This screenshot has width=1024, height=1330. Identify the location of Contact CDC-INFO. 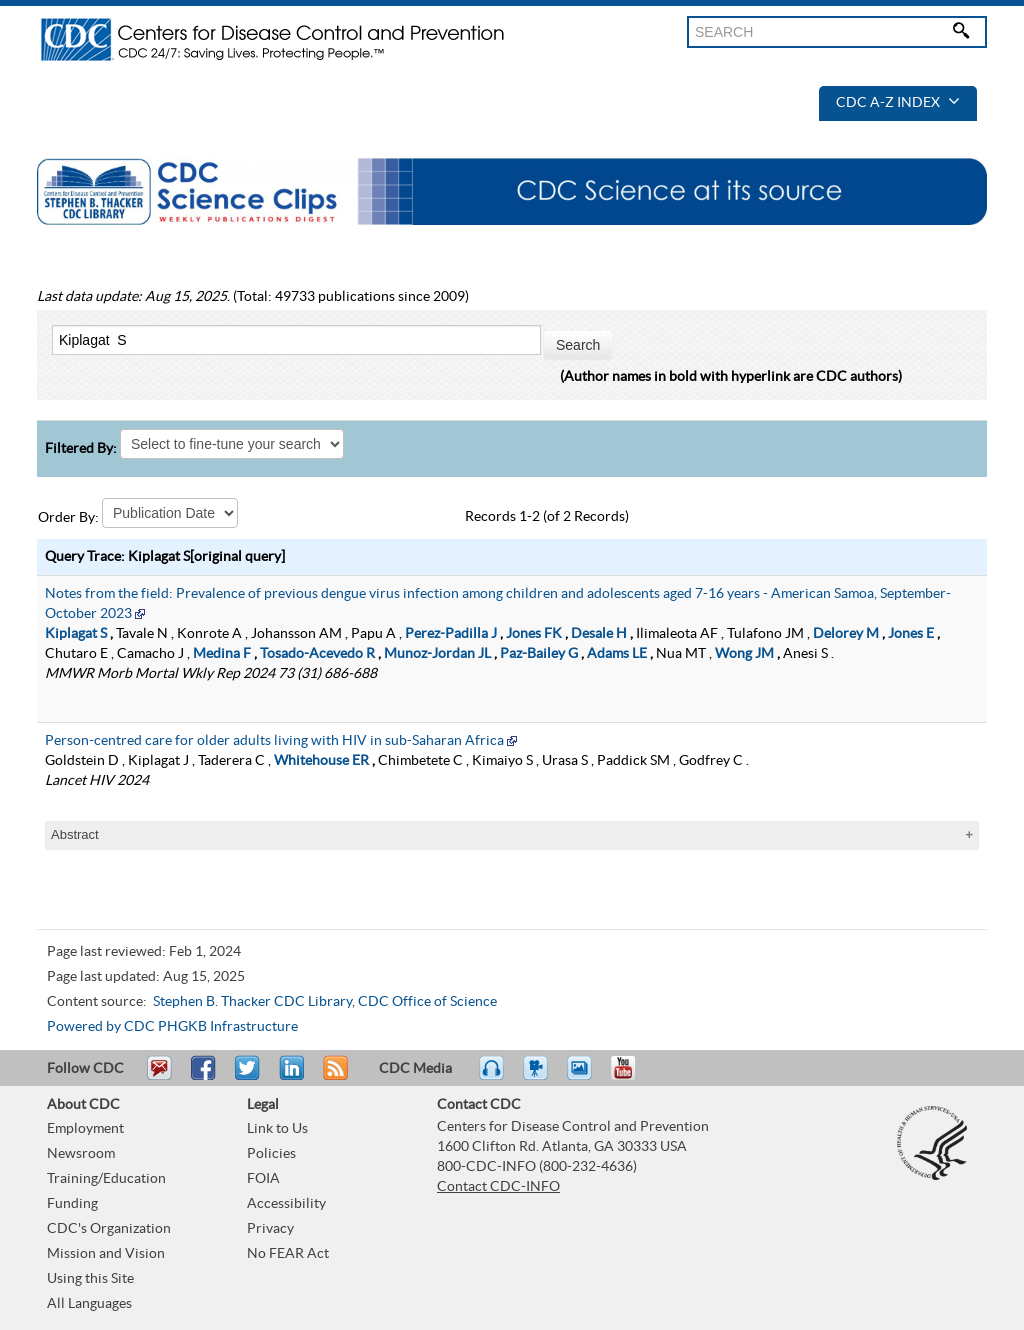
(498, 1187).